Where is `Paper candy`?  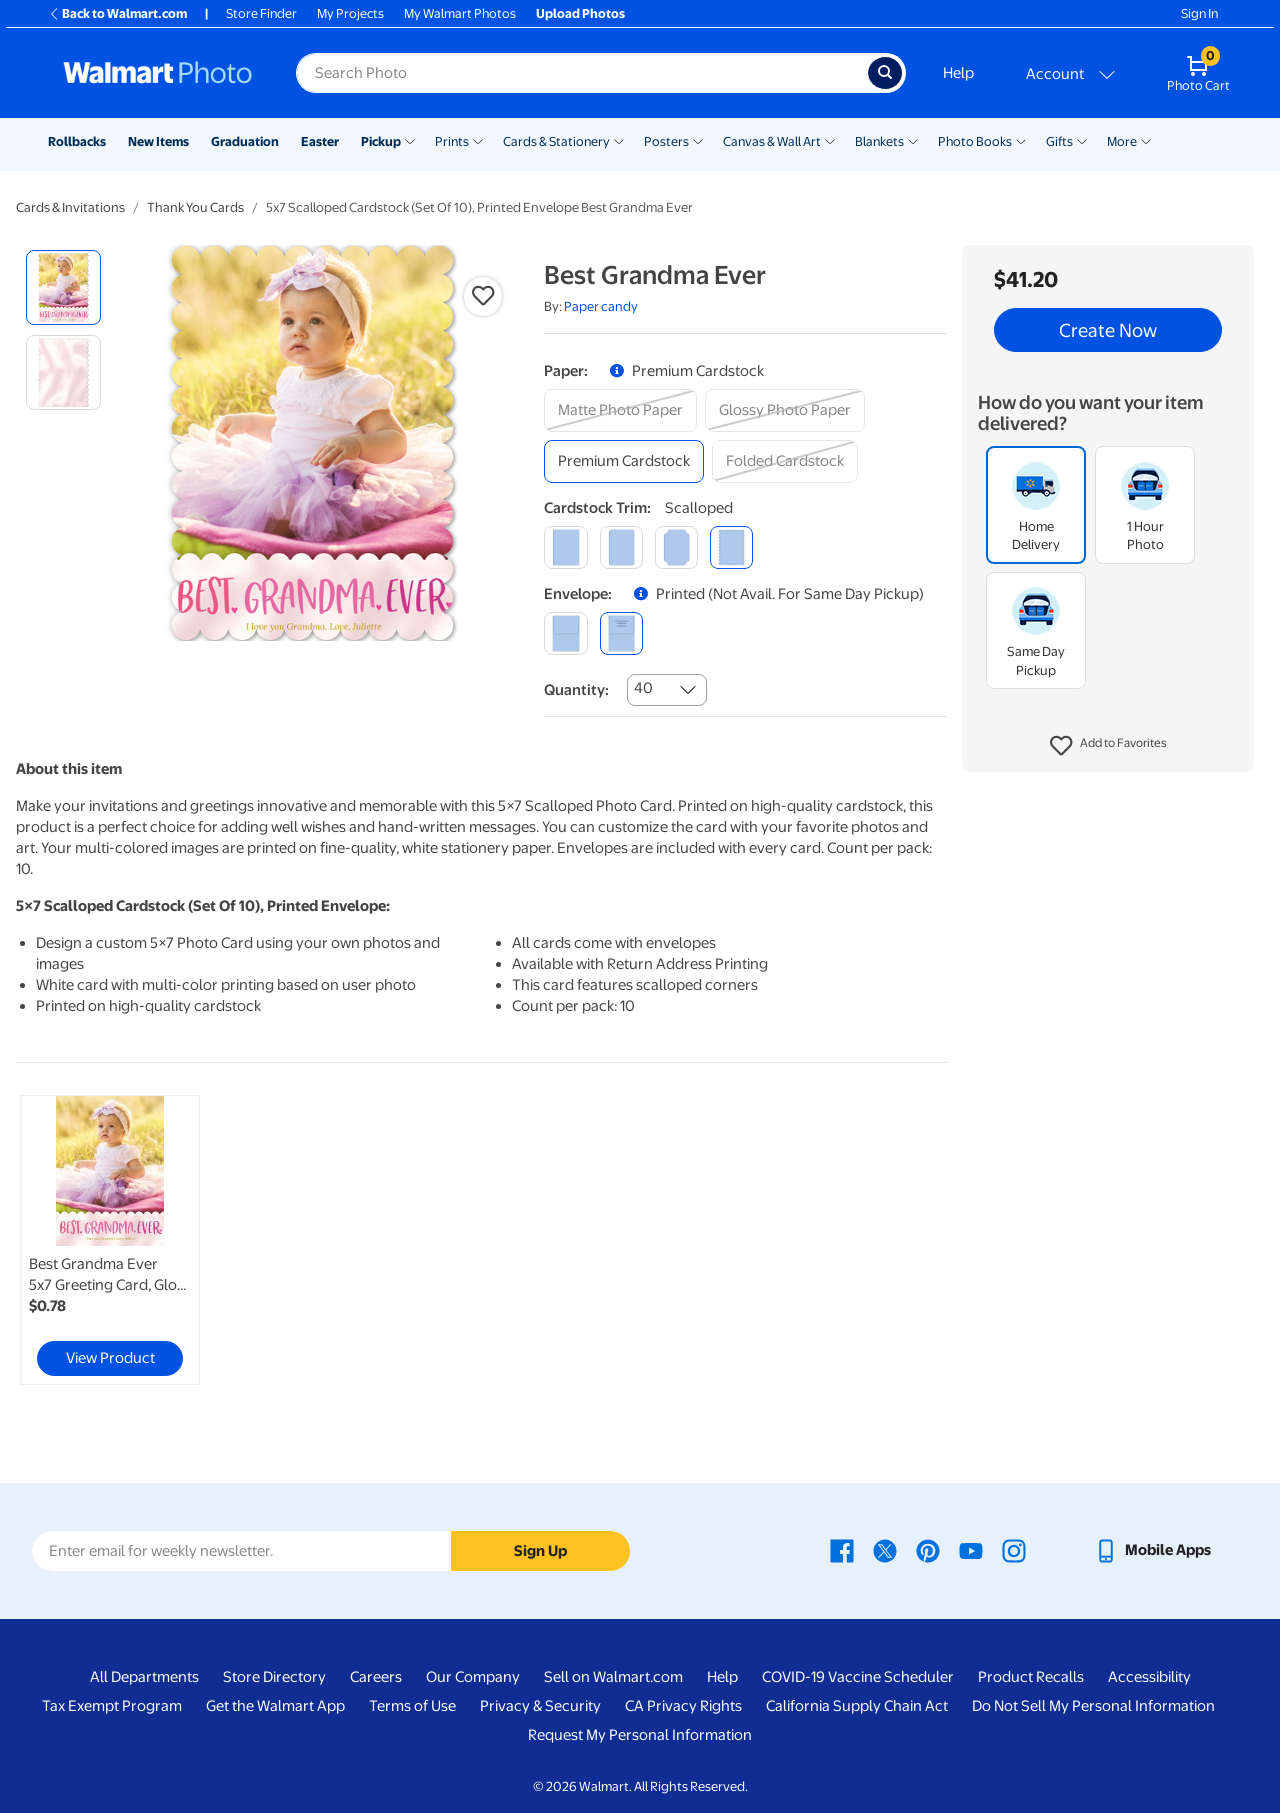 Paper candy is located at coordinates (601, 306).